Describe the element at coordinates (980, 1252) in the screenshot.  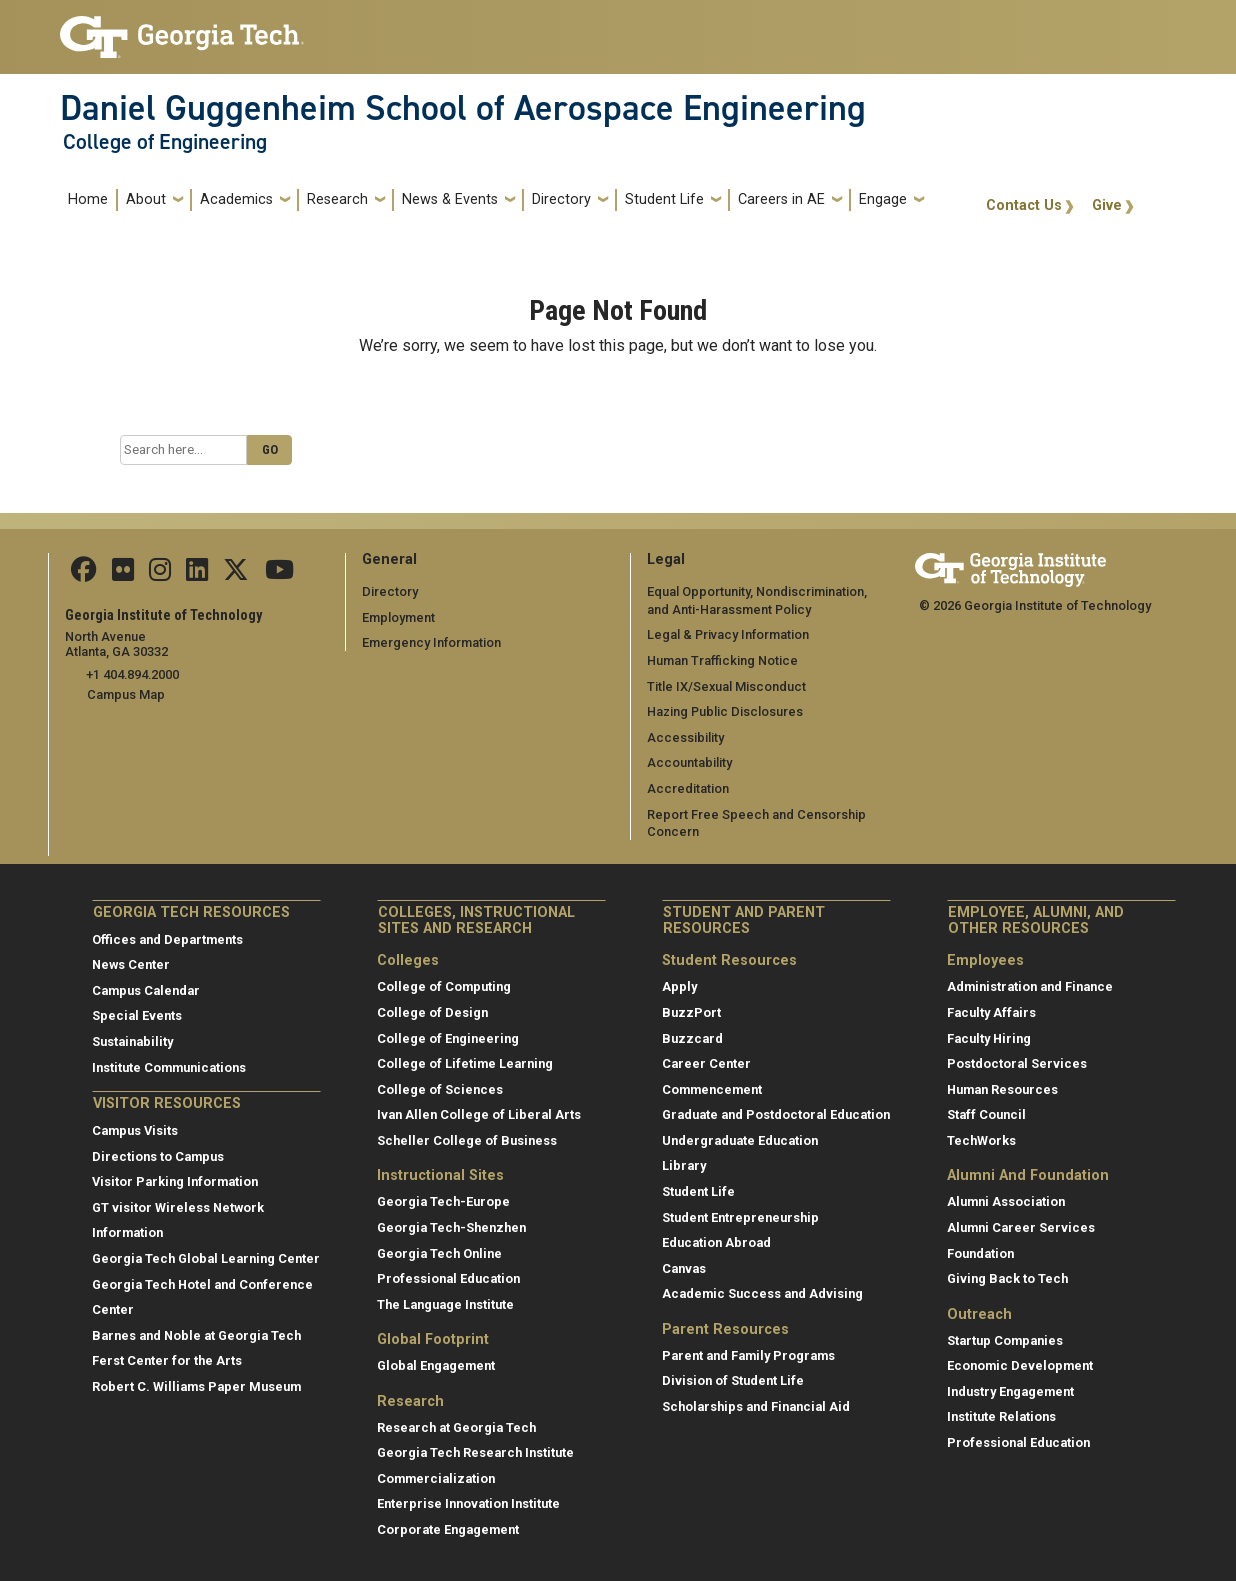
I see `Foundation` at that location.